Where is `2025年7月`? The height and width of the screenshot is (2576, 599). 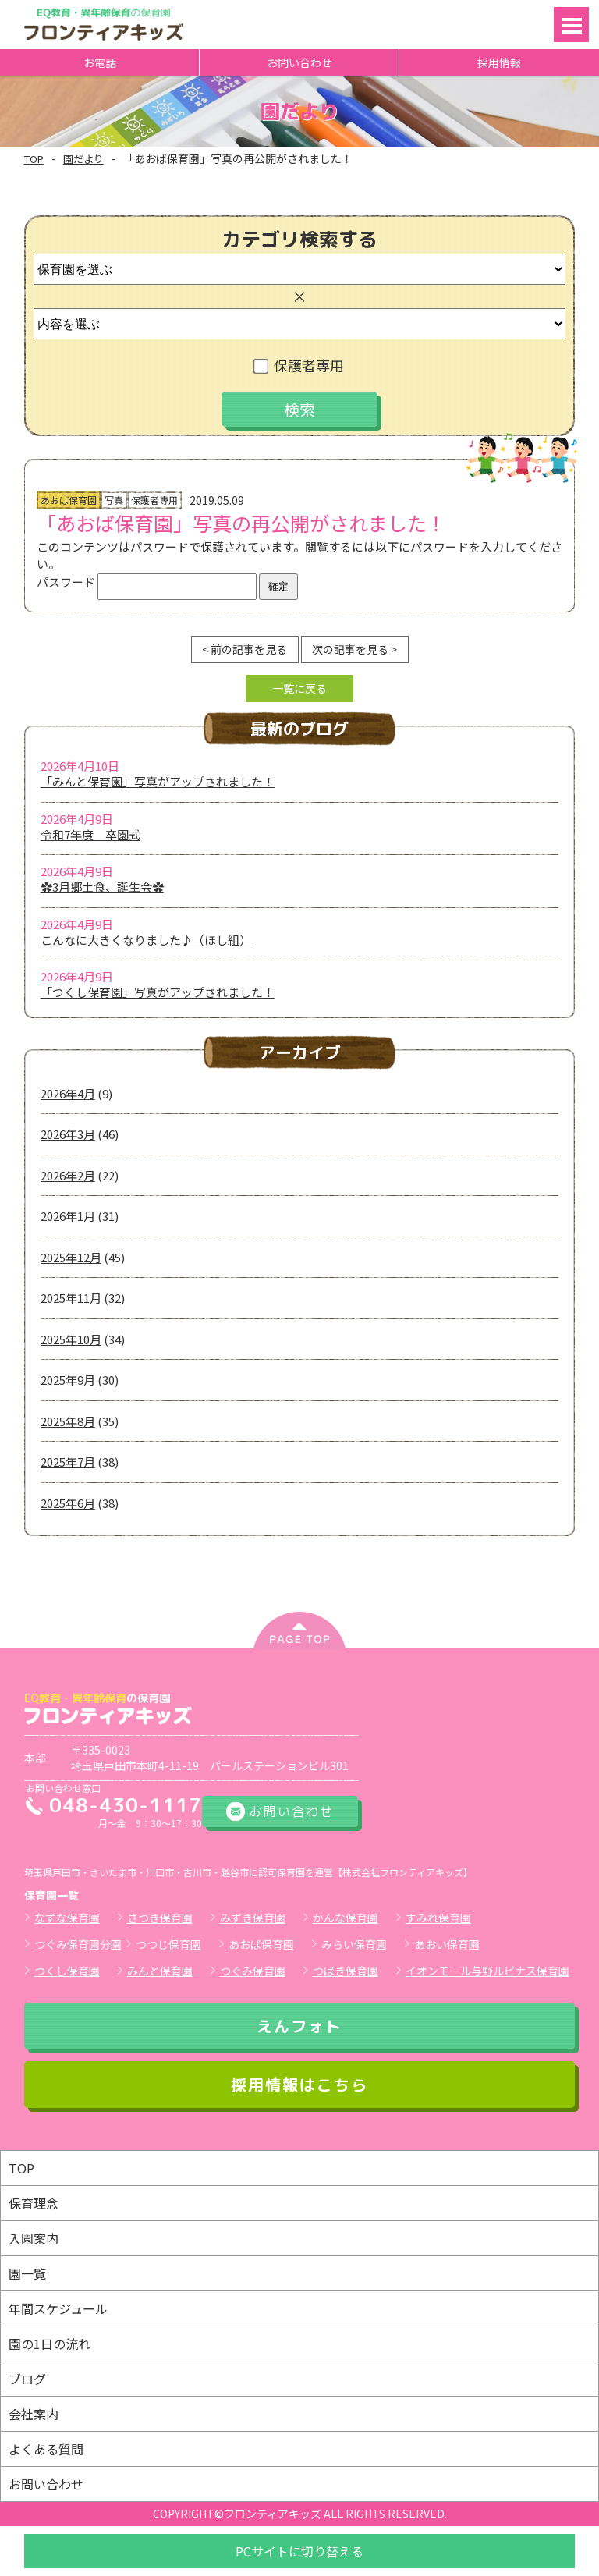
2025年7月 is located at coordinates (68, 1461).